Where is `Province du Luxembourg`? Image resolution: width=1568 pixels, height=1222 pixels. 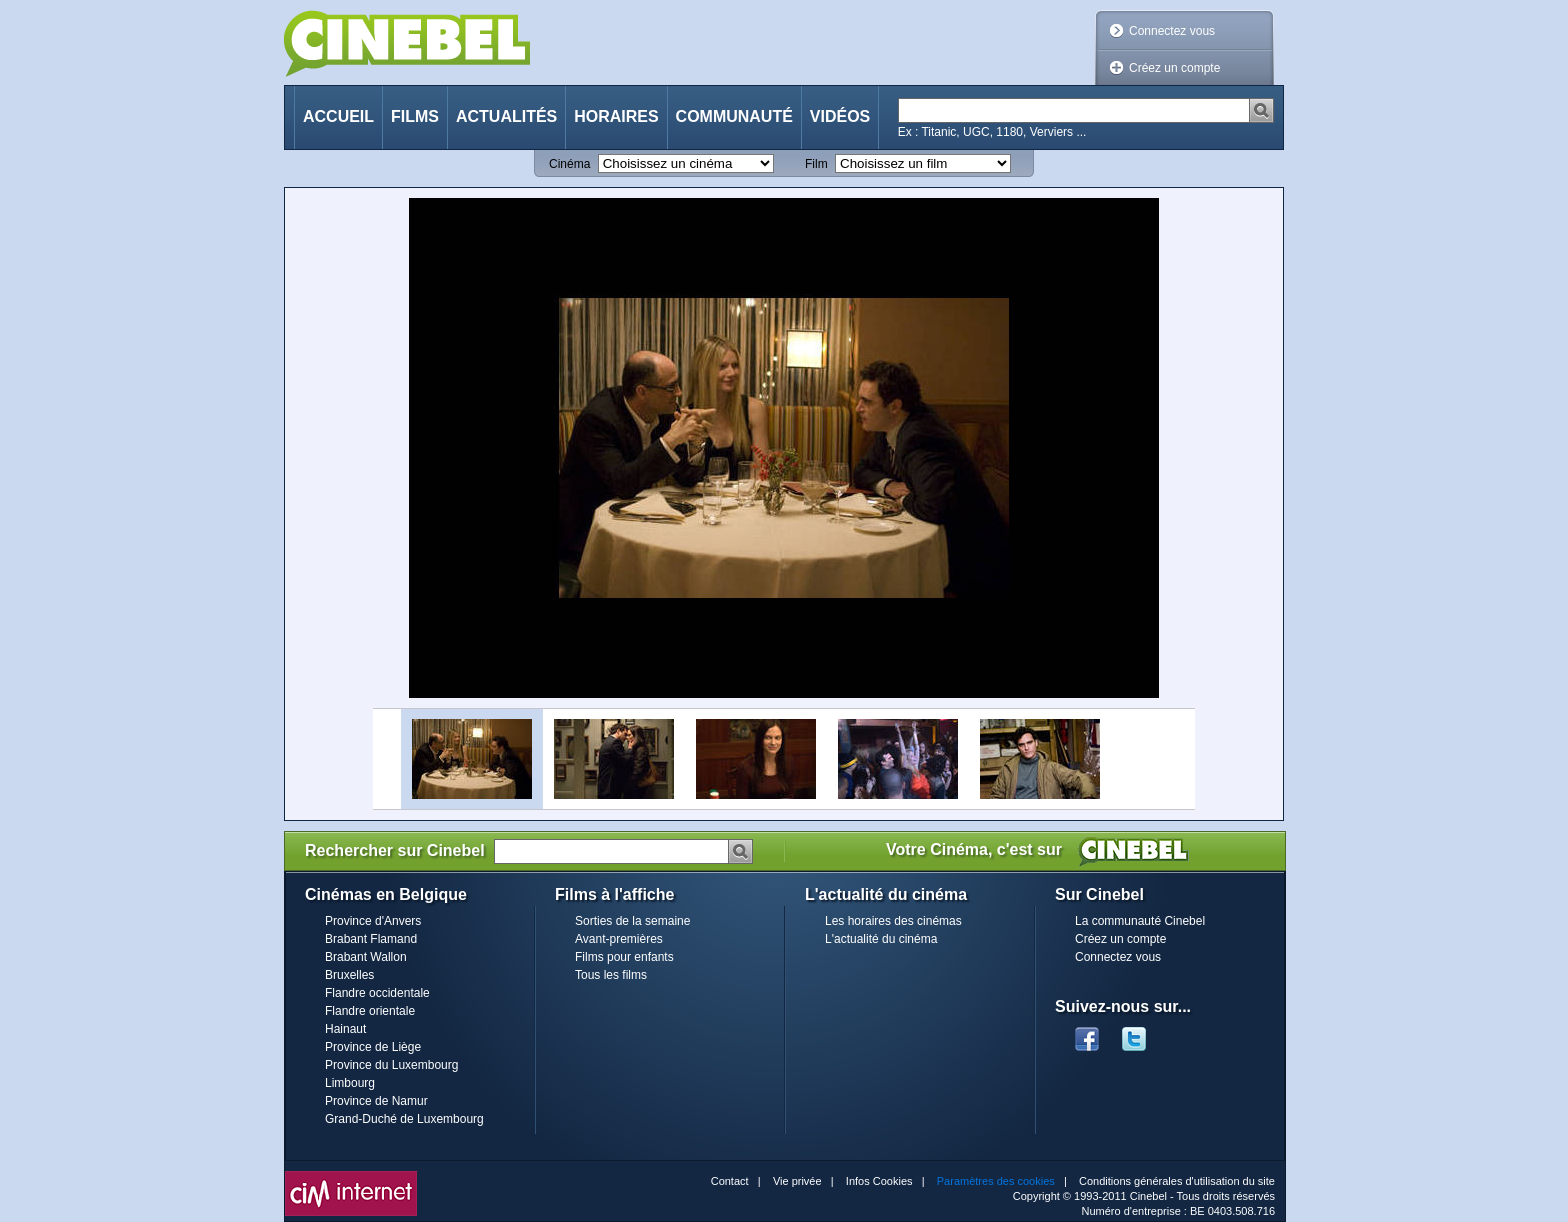
Province du Luxembourg is located at coordinates (391, 1065).